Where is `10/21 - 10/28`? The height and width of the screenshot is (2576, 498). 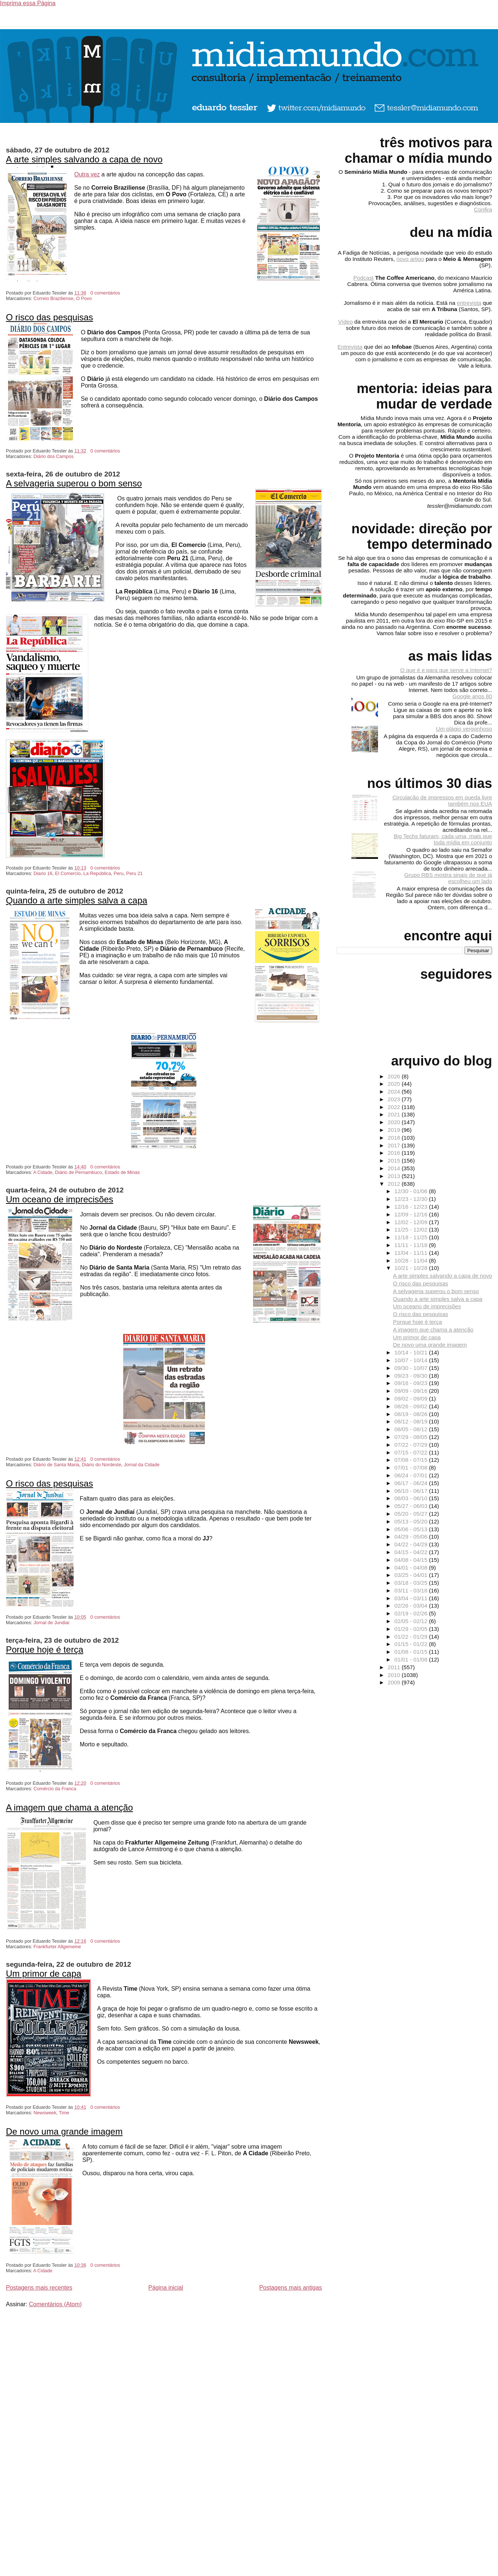 10/21 - 10/28 is located at coordinates (411, 1268).